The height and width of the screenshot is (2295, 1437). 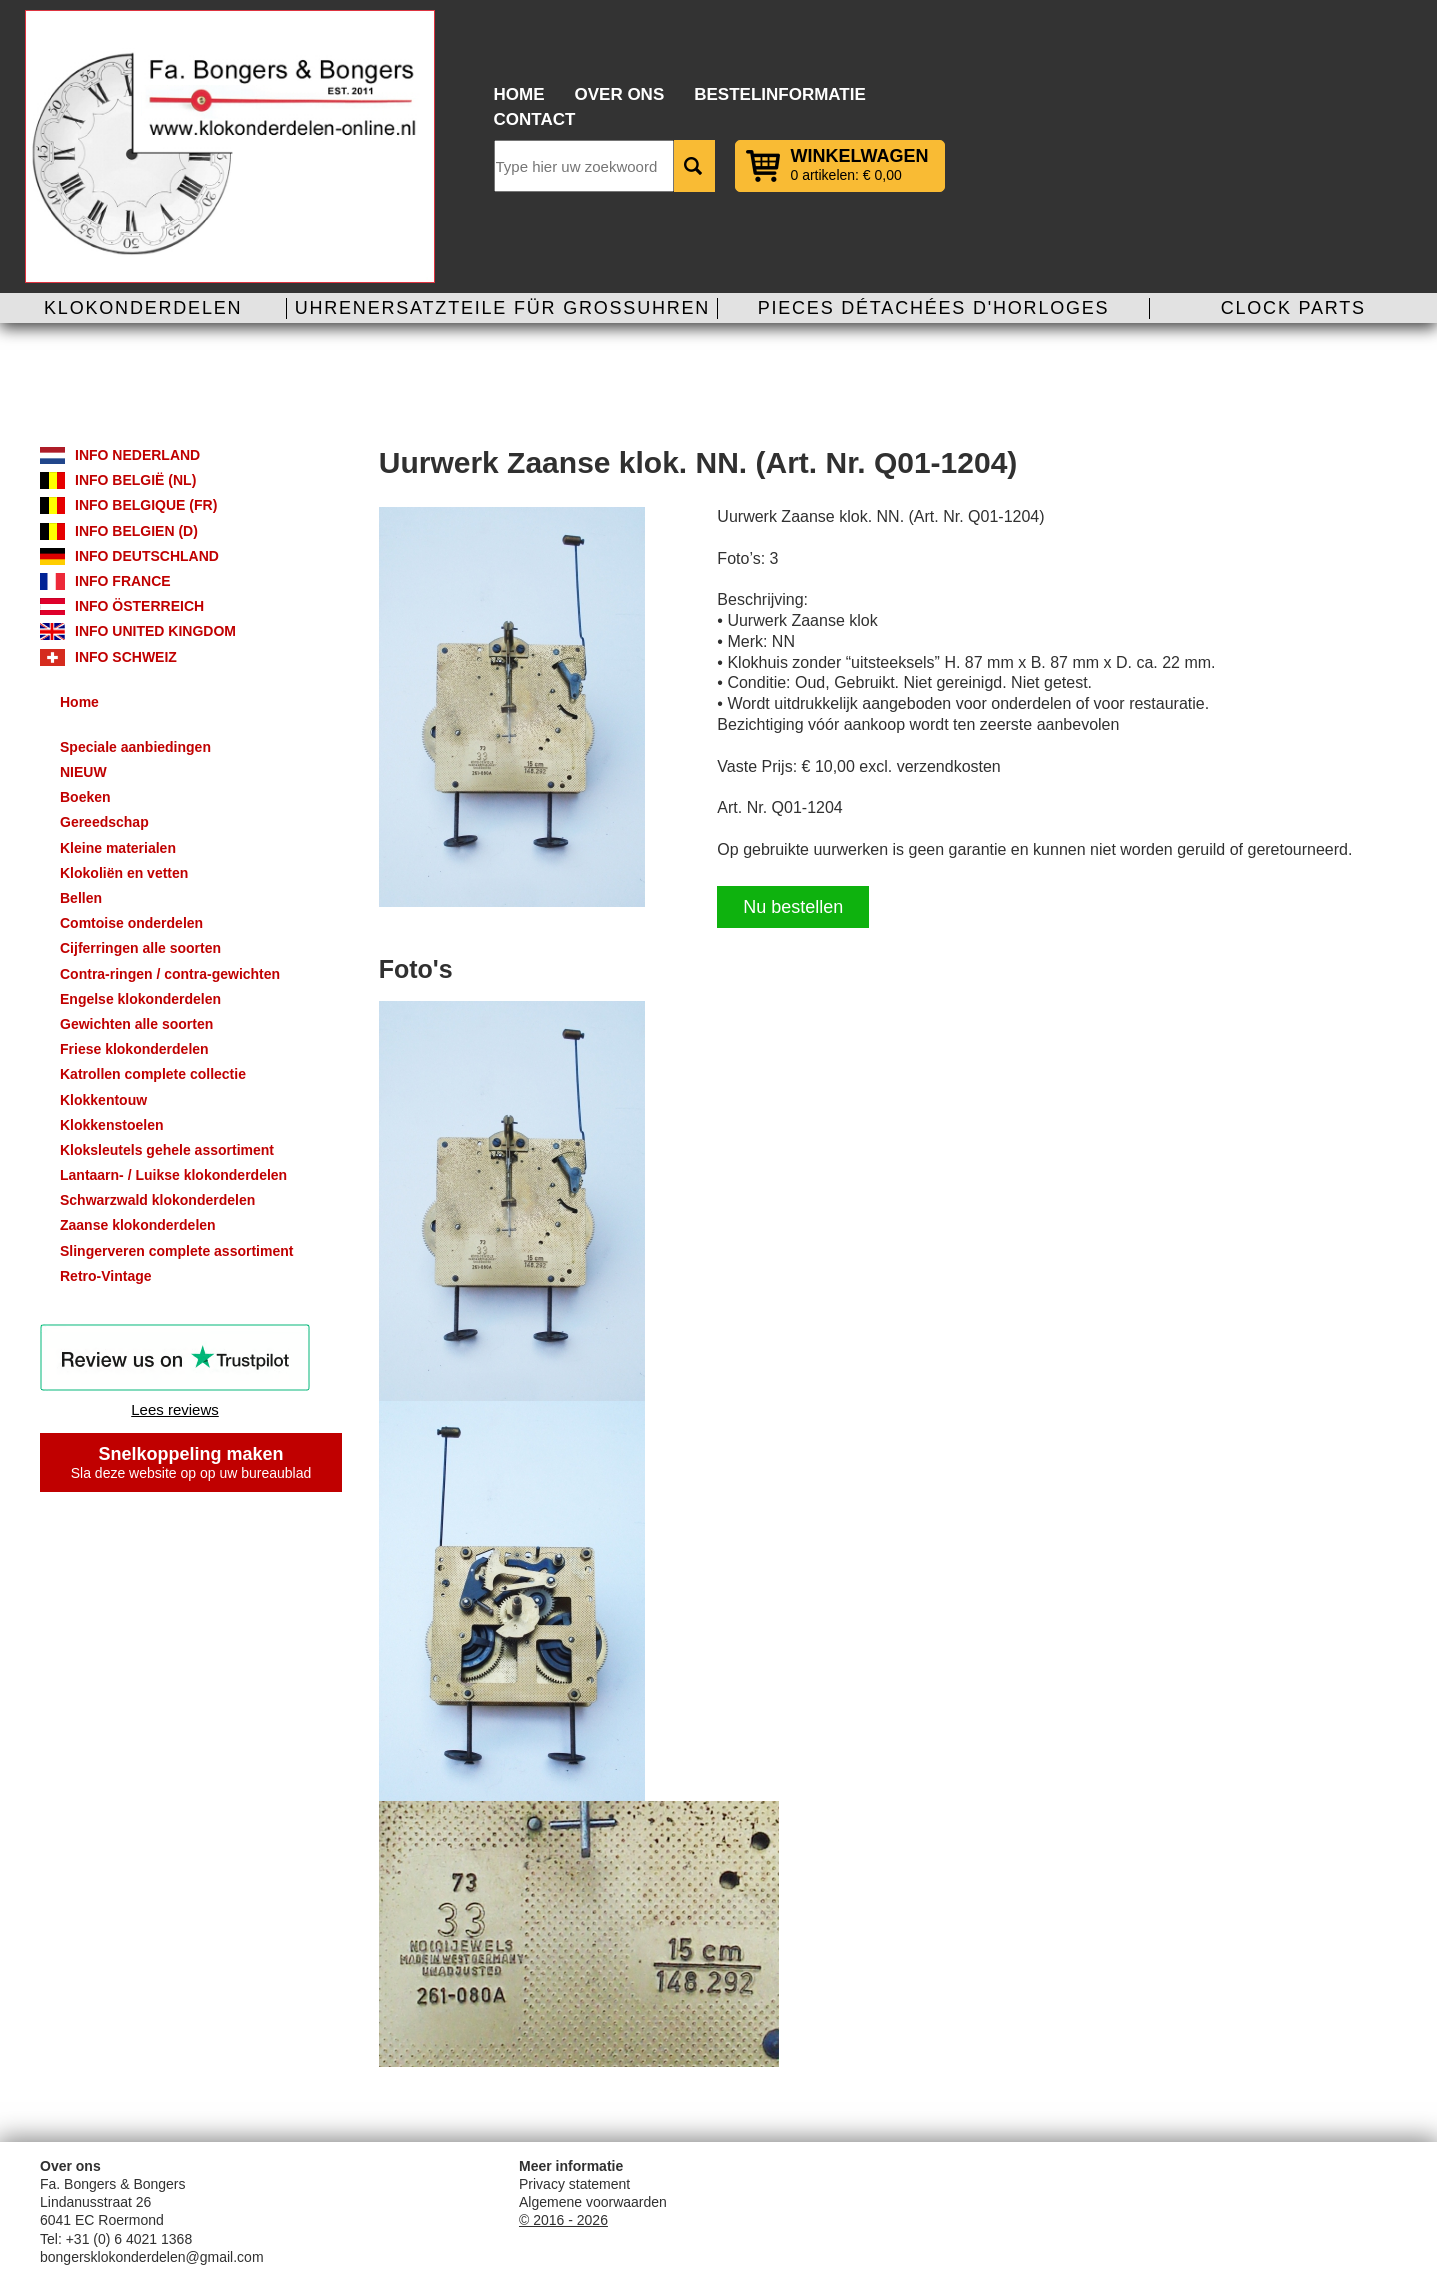 What do you see at coordinates (135, 747) in the screenshot?
I see `Speciale aanbiedingen` at bounding box center [135, 747].